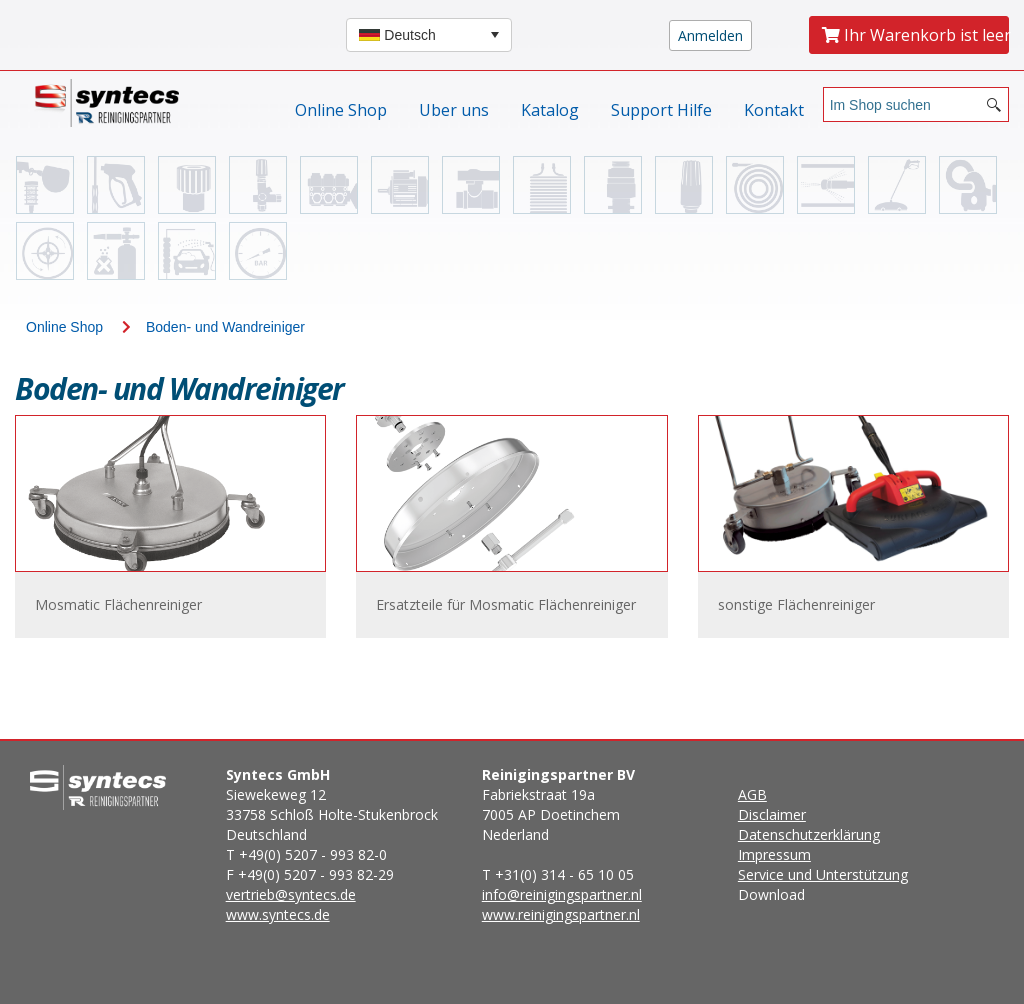 This screenshot has height=1004, width=1024. What do you see at coordinates (823, 874) in the screenshot?
I see `Service und Unterstützung` at bounding box center [823, 874].